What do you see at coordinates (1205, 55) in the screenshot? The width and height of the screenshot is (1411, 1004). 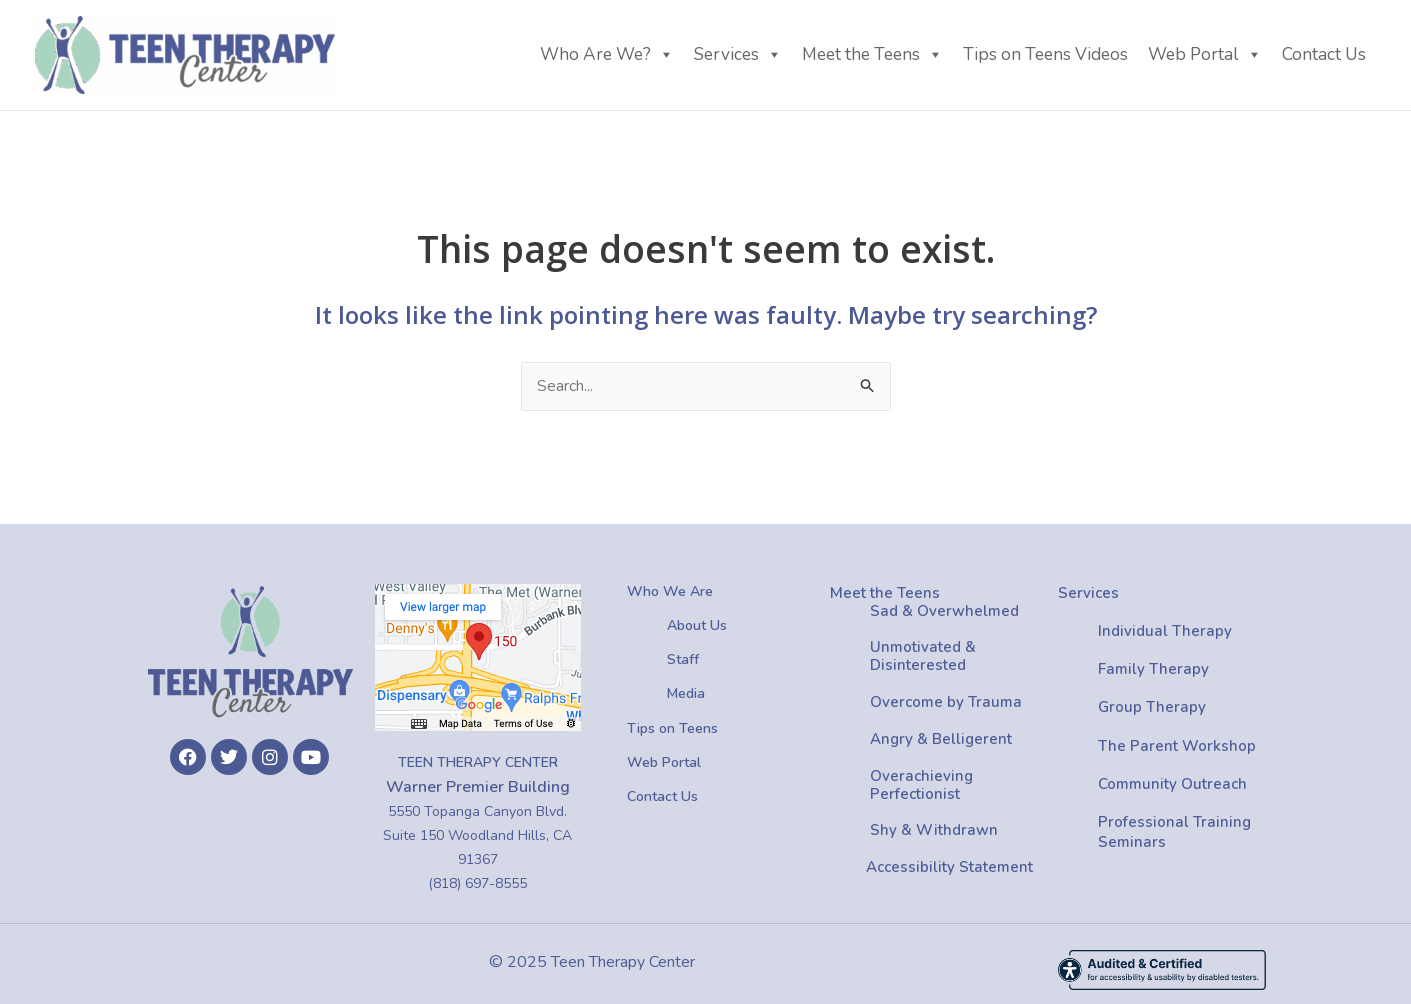 I see `Web Portal [button]` at bounding box center [1205, 55].